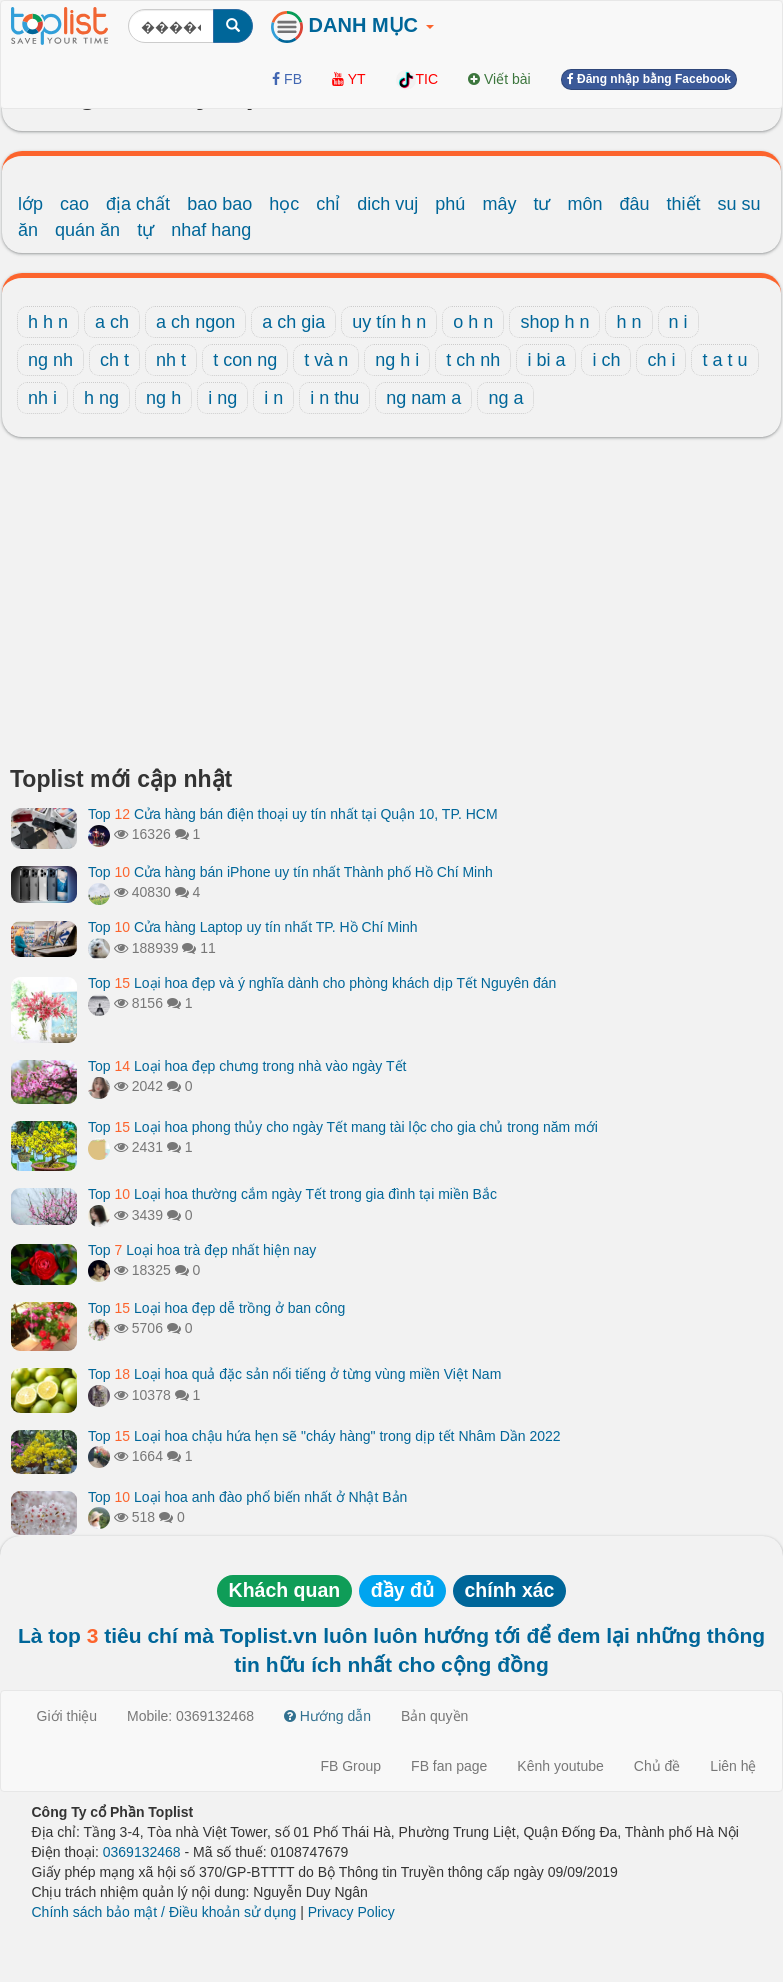 This screenshot has width=783, height=1982. What do you see at coordinates (505, 398) in the screenshot?
I see `ng a` at bounding box center [505, 398].